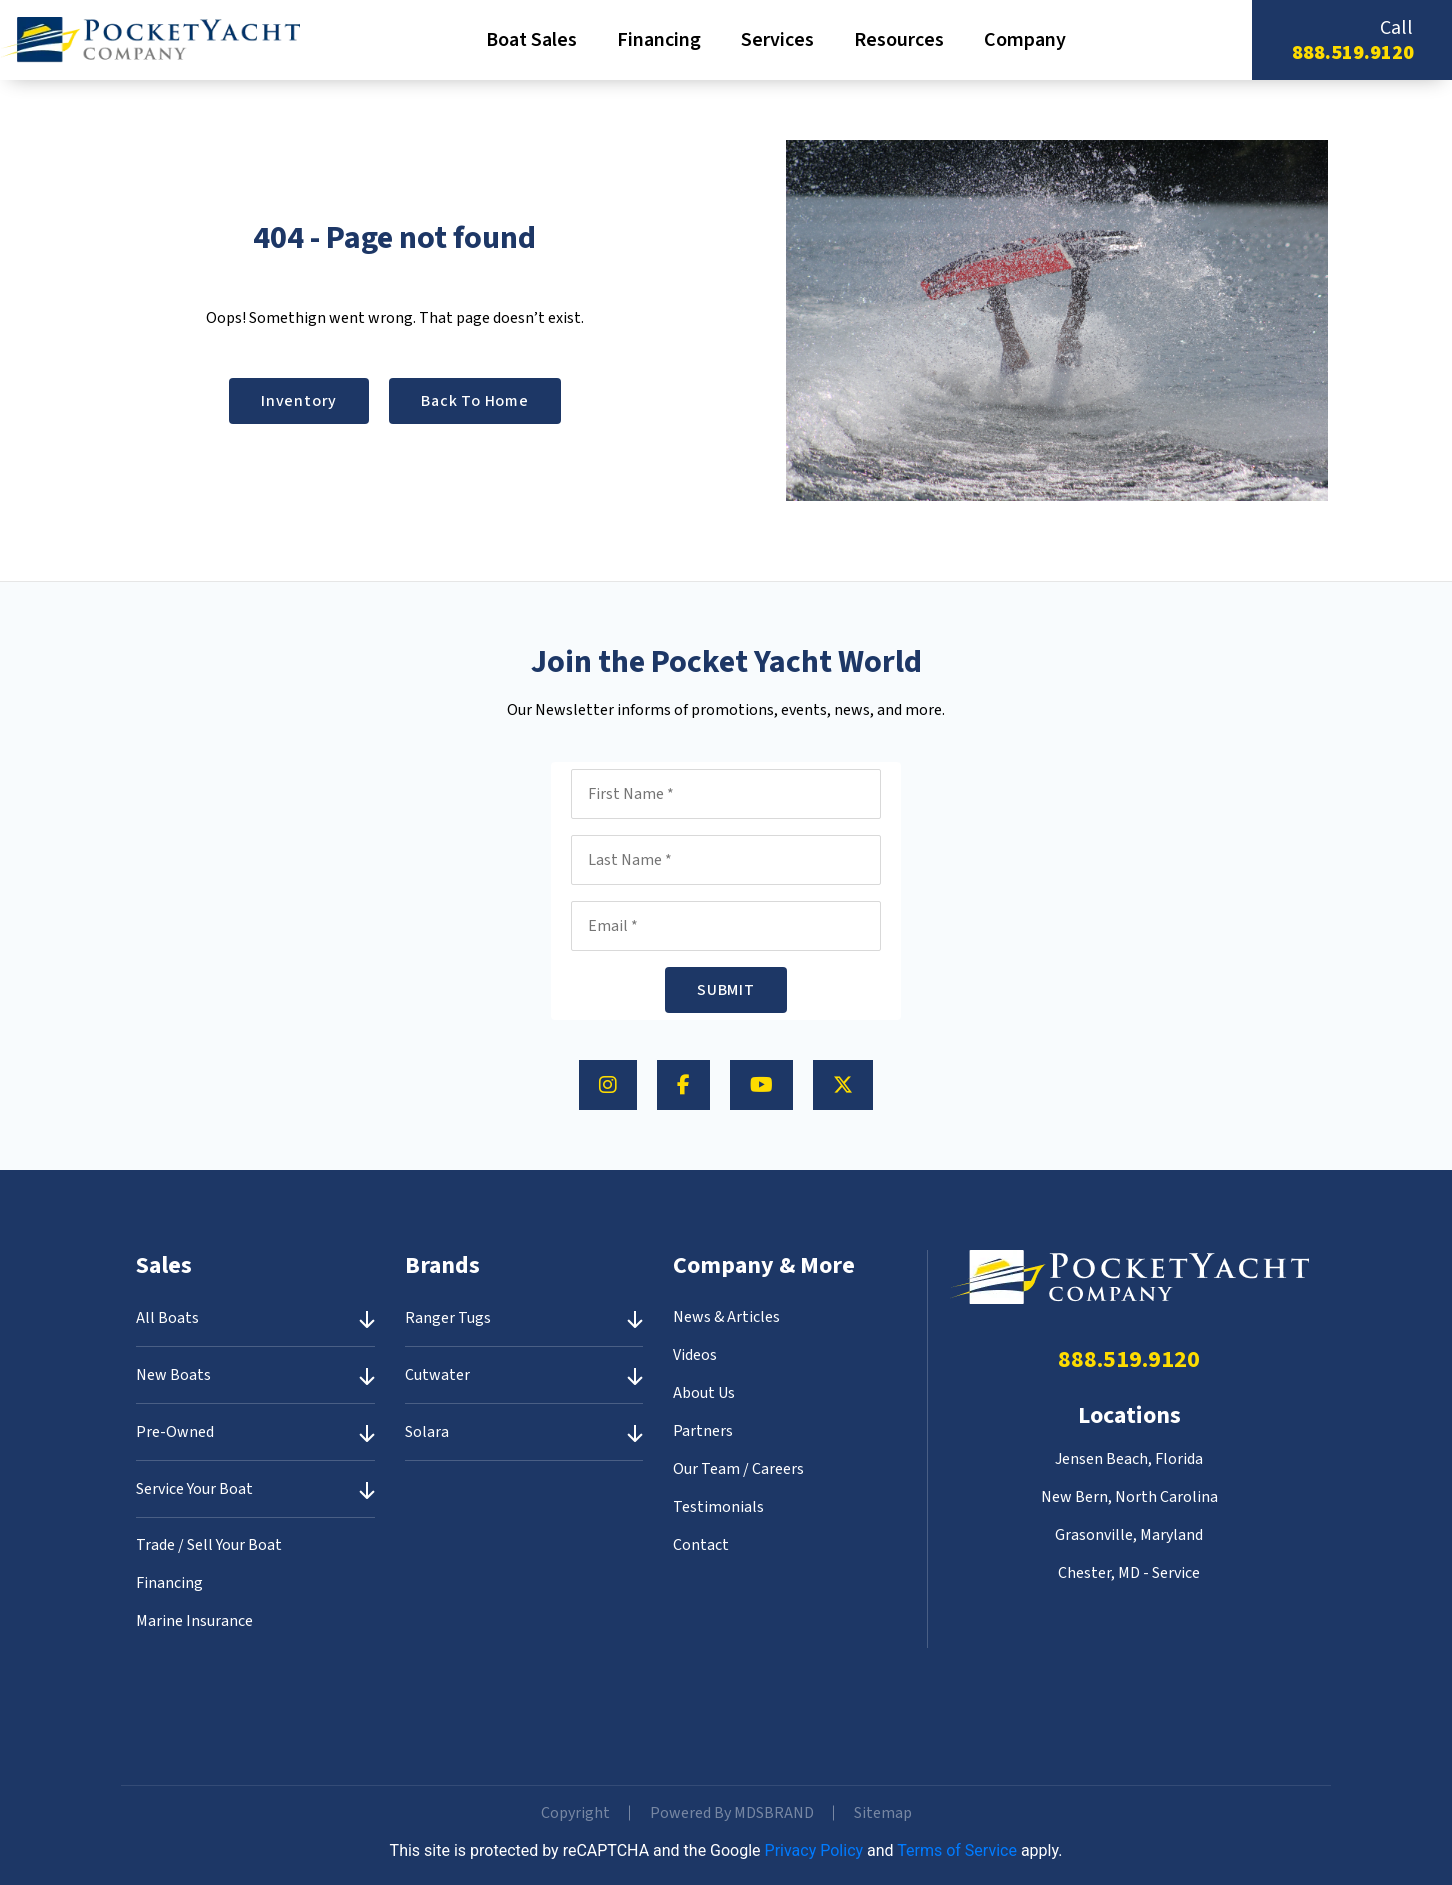 The image size is (1452, 1885). What do you see at coordinates (194, 1621) in the screenshot?
I see `Marine Insurance` at bounding box center [194, 1621].